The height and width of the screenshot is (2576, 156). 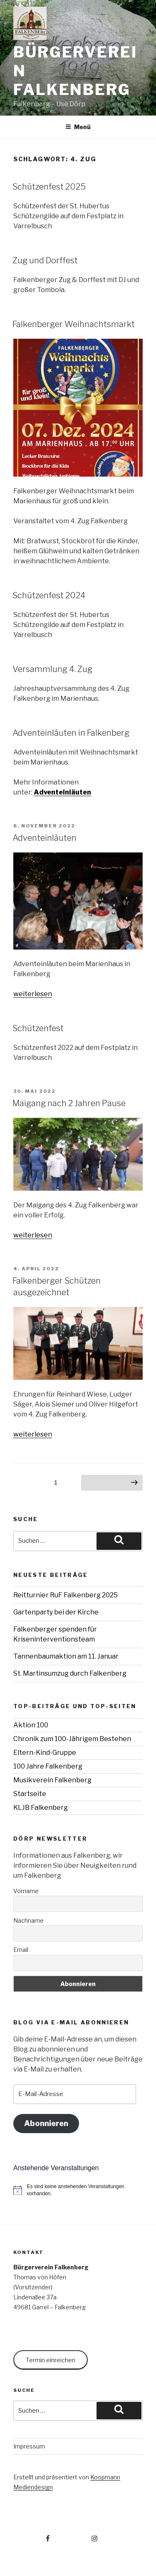 I want to click on Aktion 100, so click(x=30, y=1725).